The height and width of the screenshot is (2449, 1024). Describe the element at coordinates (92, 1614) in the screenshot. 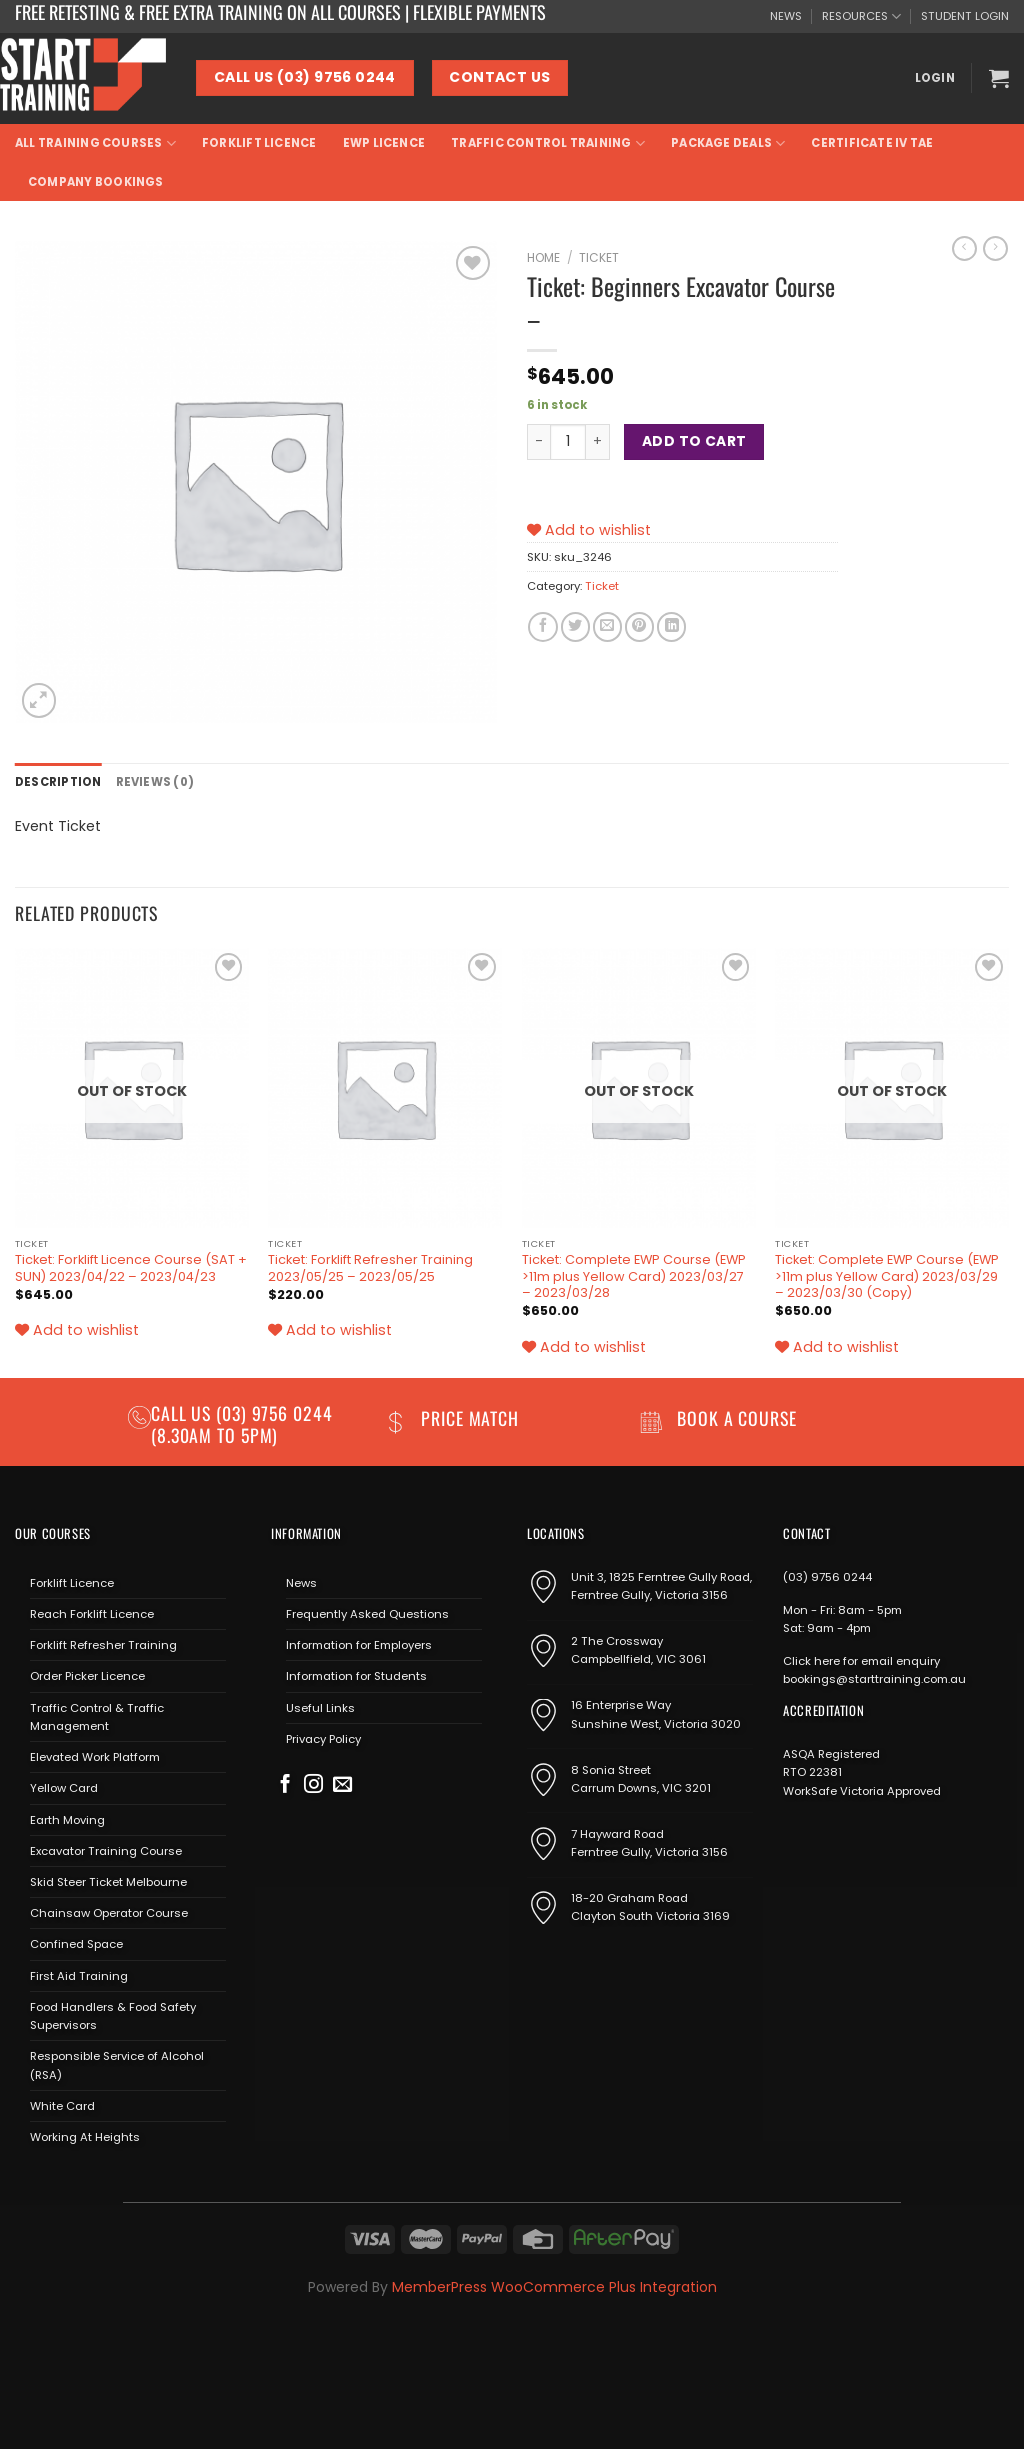

I see `Reach Forklift Licence` at that location.